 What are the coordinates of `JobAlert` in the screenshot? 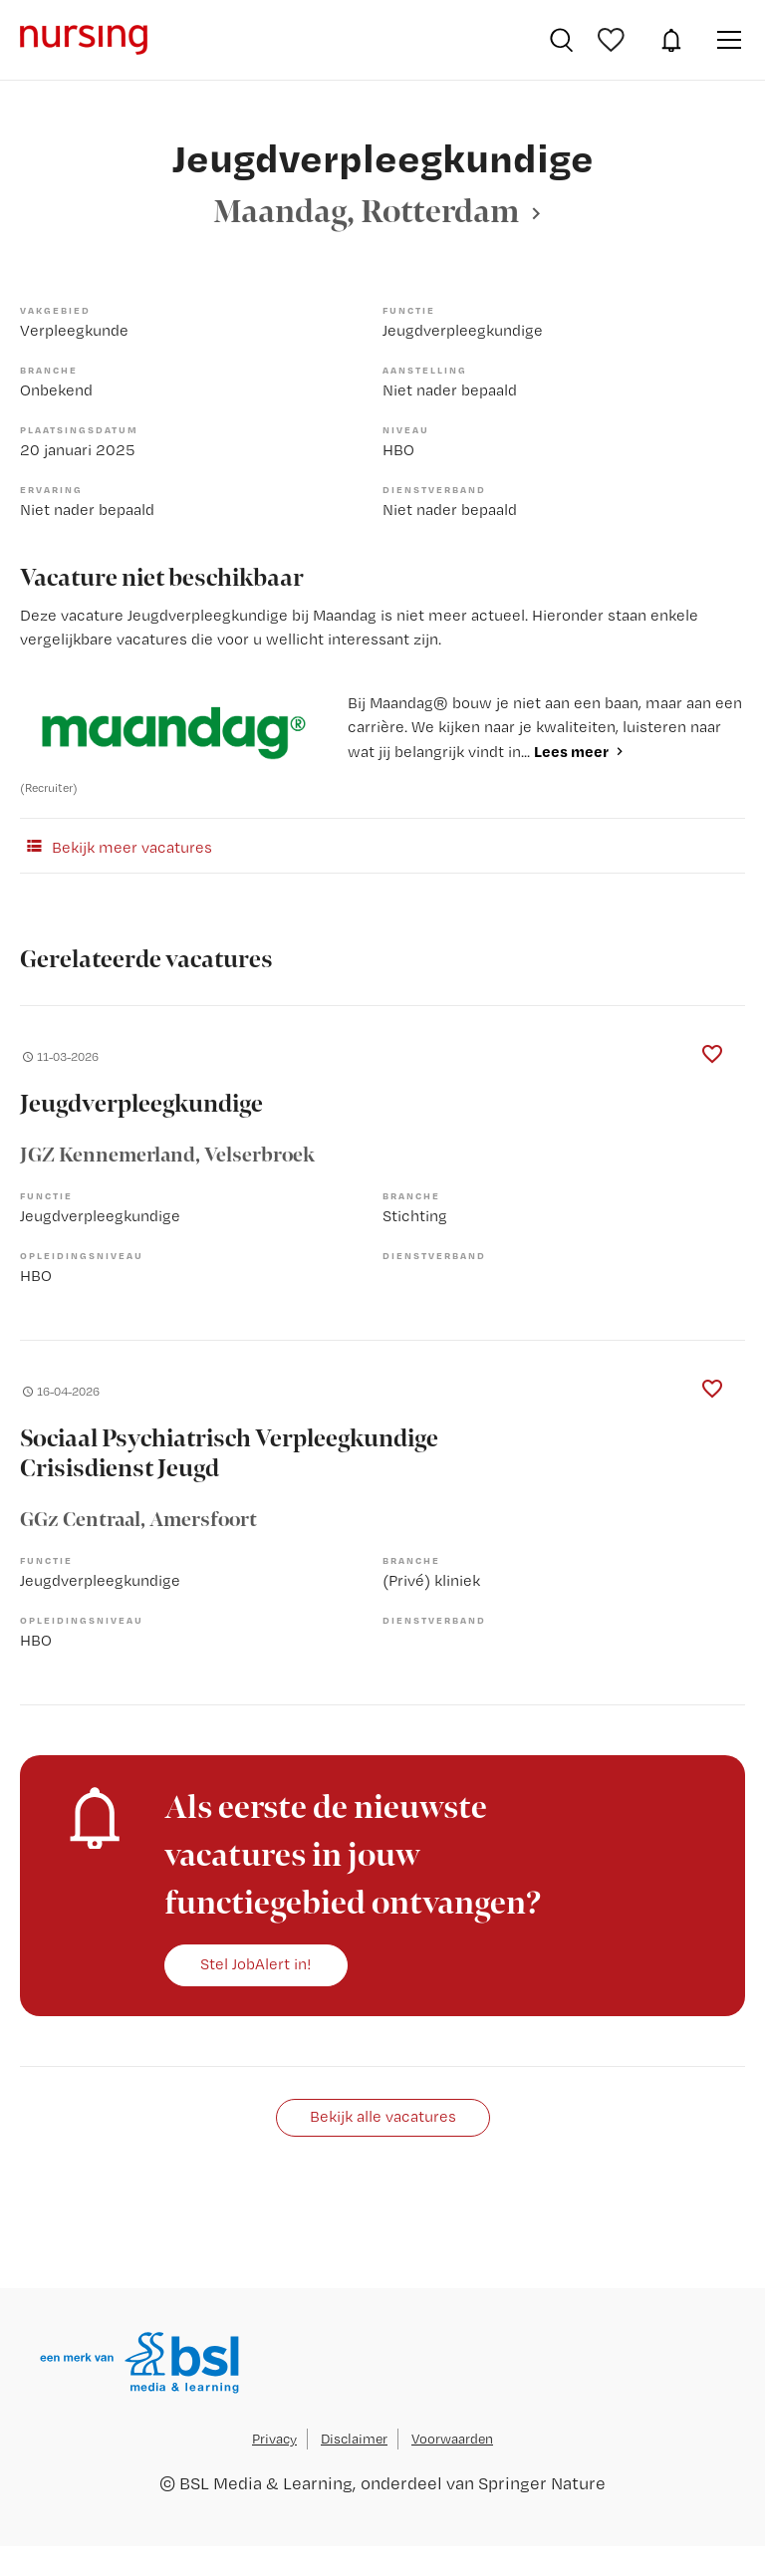 It's located at (671, 40).